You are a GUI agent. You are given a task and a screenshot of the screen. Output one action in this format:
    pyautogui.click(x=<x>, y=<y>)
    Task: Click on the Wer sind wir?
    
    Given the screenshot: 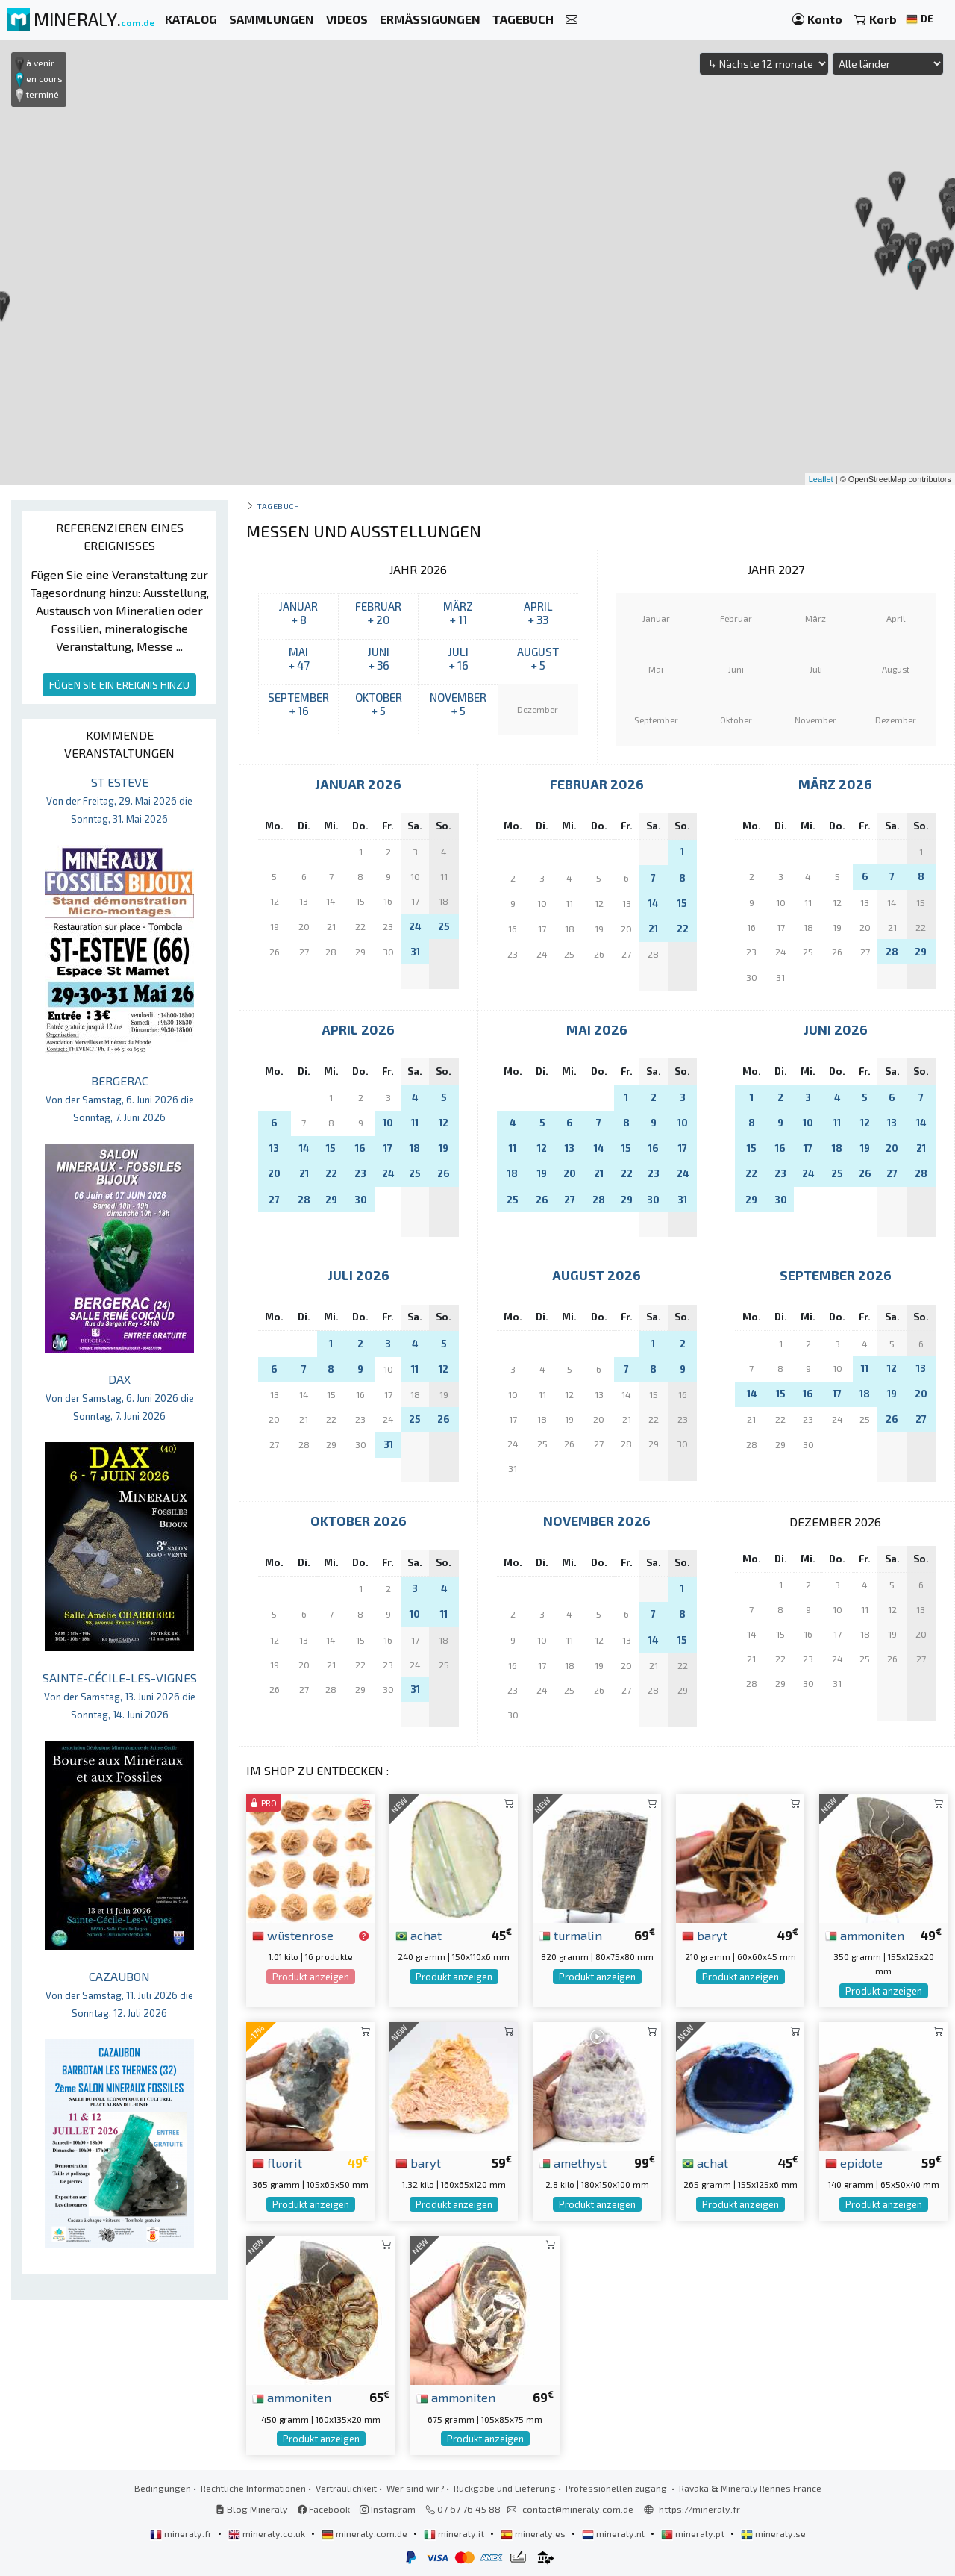 What is the action you would take?
    pyautogui.click(x=415, y=2488)
    